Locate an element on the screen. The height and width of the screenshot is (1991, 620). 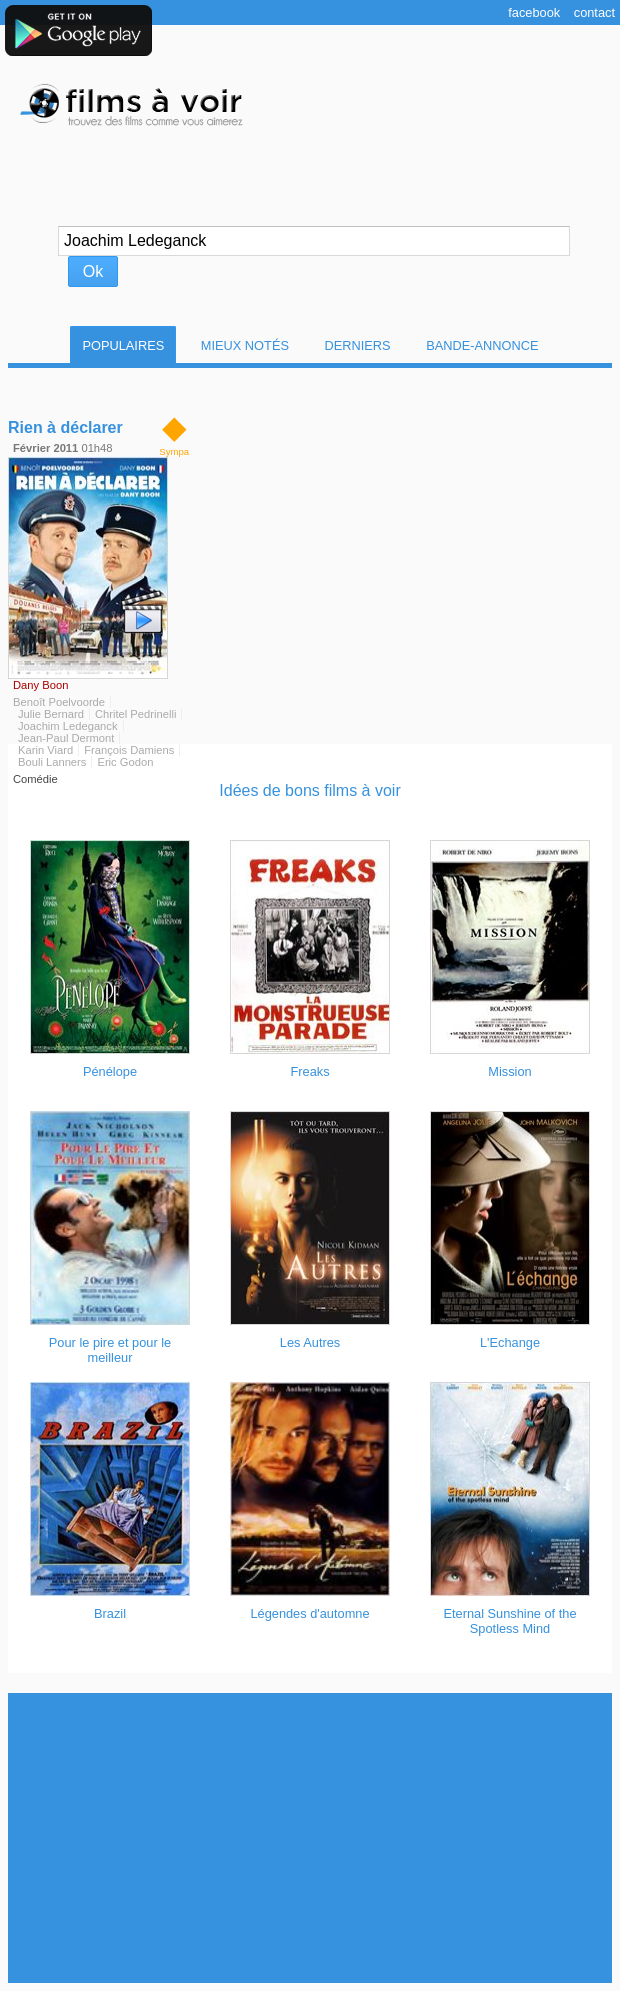
Bouli Lanners is located at coordinates (52, 762).